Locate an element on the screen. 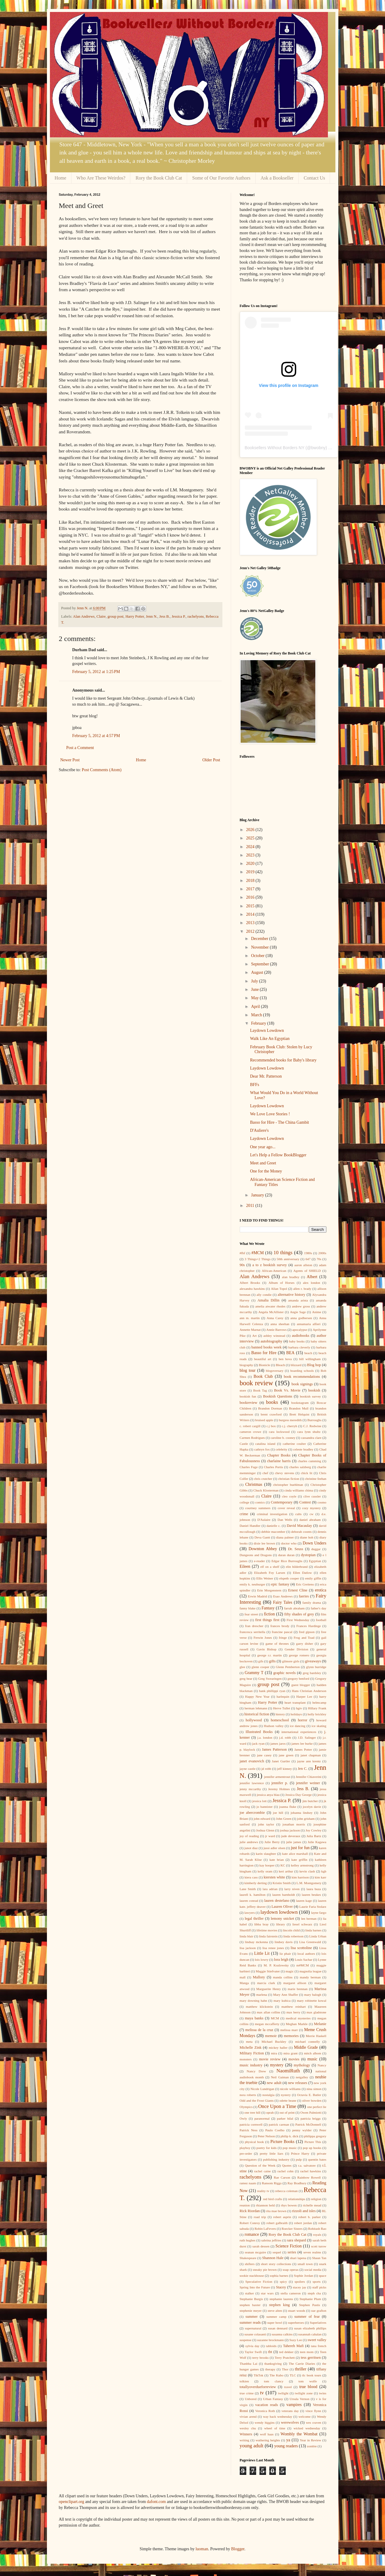 This screenshot has width=385, height=2576. tabloids is located at coordinates (271, 2346).